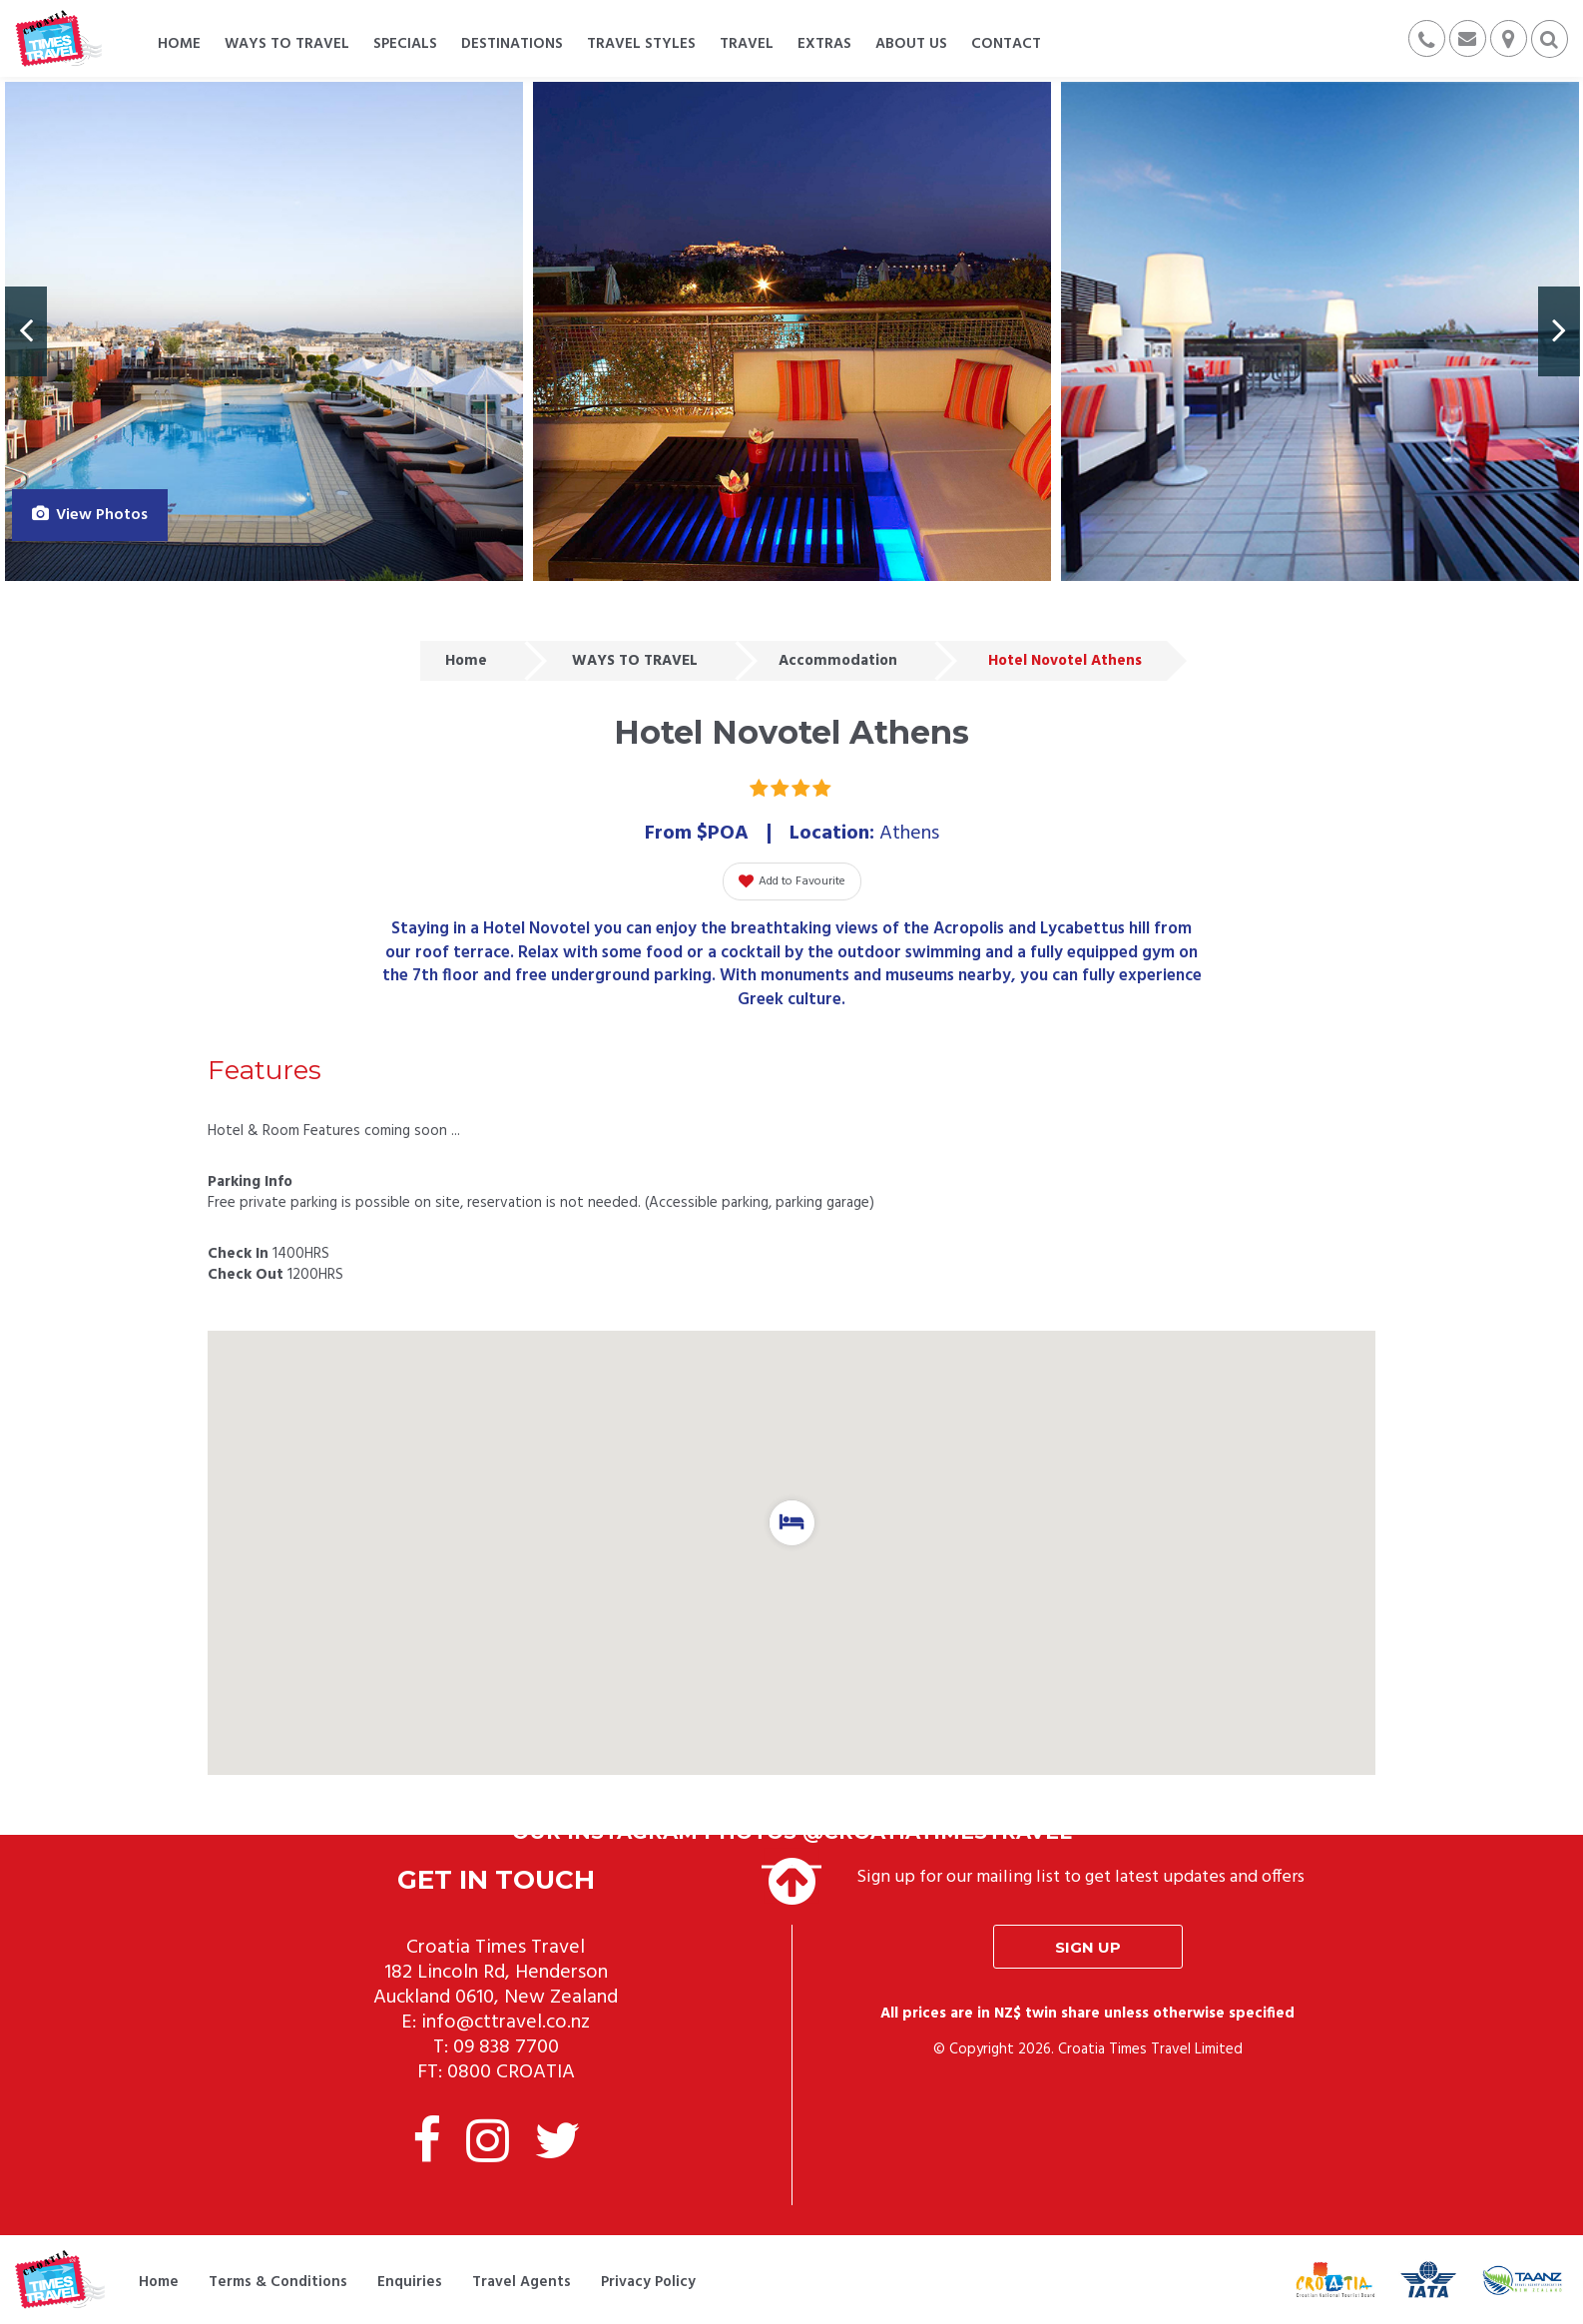 Image resolution: width=1583 pixels, height=2324 pixels. I want to click on Terms & Conditions, so click(278, 2282).